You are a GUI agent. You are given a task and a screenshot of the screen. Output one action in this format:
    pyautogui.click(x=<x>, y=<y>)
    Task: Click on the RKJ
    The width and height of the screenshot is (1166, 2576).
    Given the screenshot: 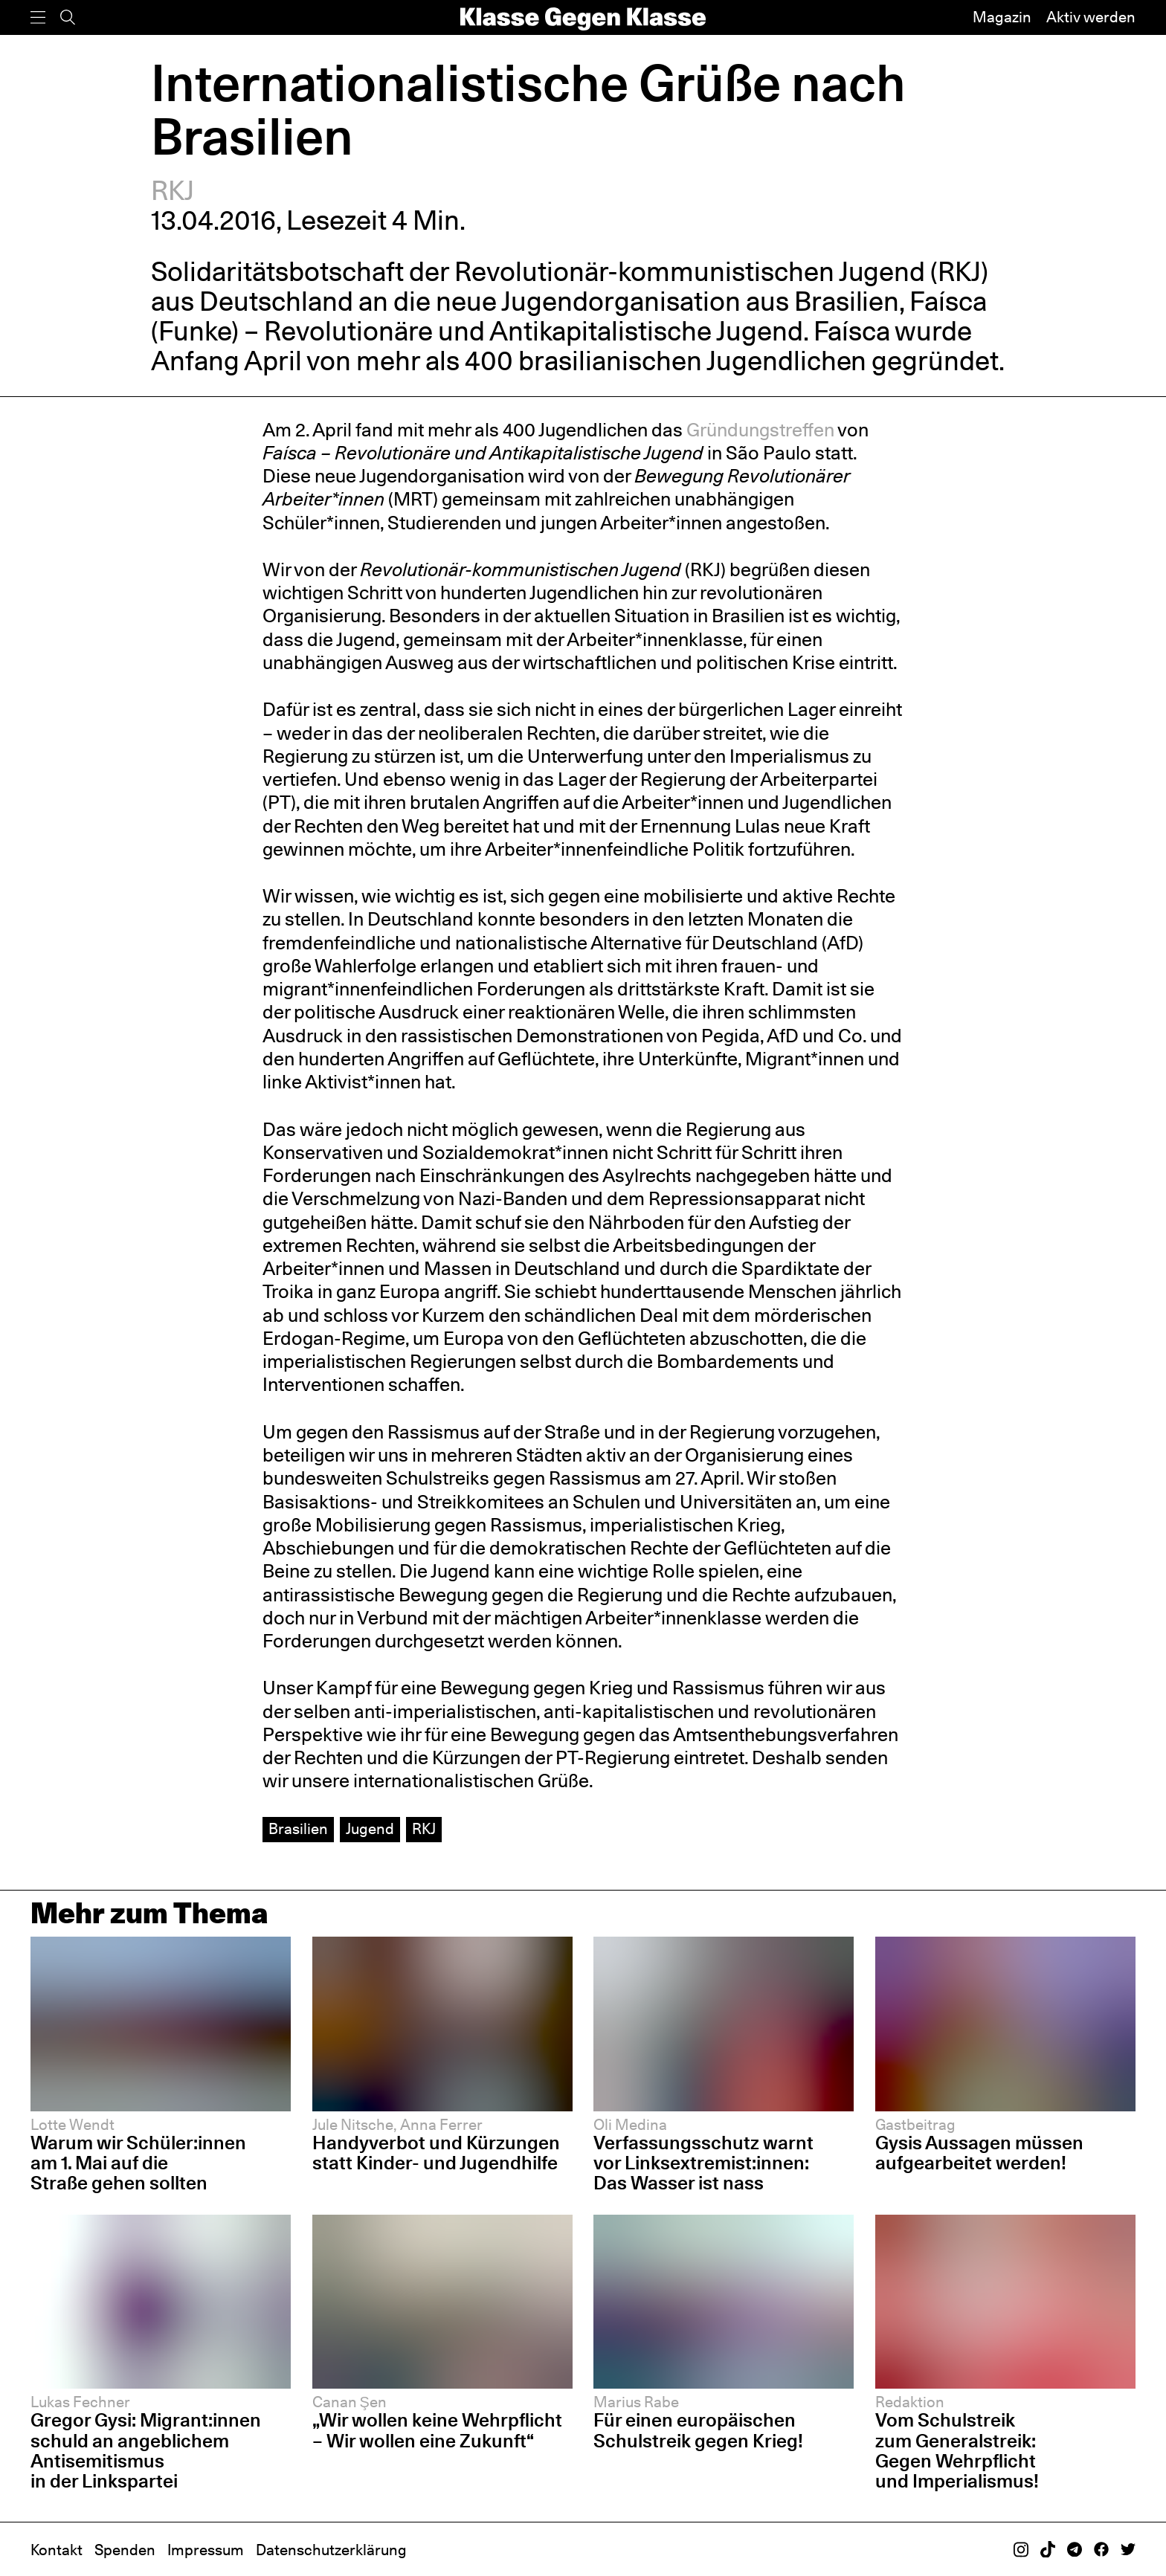 What is the action you would take?
    pyautogui.click(x=172, y=190)
    